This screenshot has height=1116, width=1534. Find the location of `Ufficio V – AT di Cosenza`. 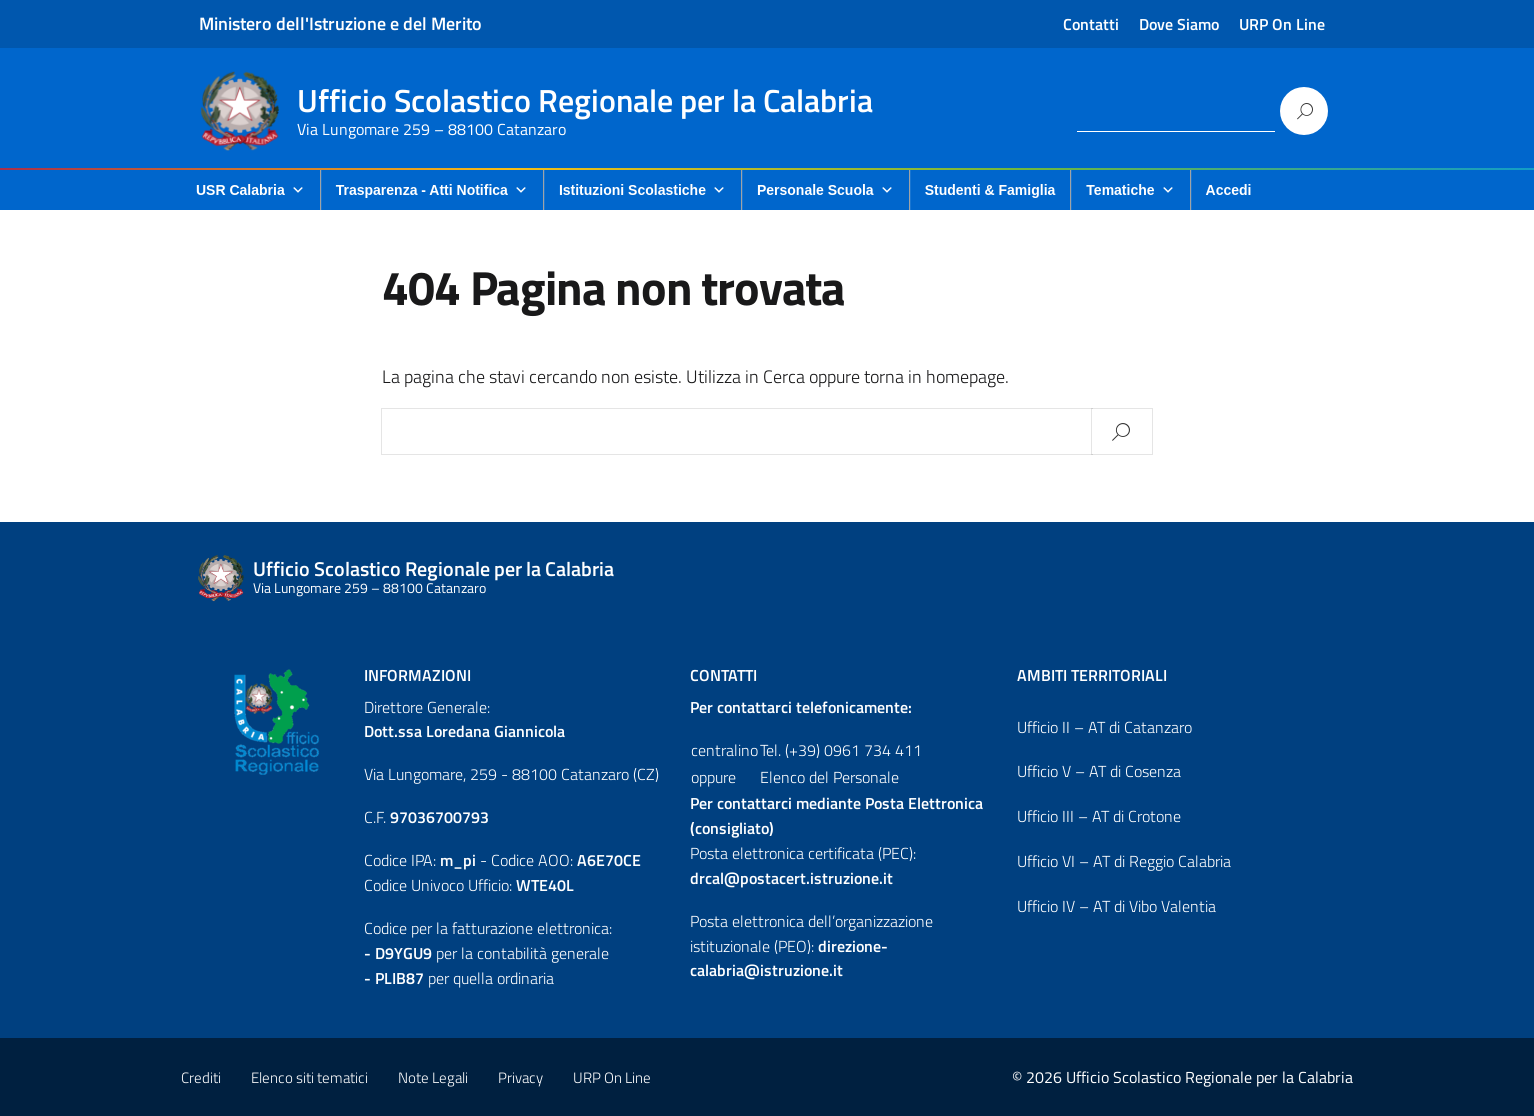

Ufficio V – AT di Cosenza is located at coordinates (1099, 771).